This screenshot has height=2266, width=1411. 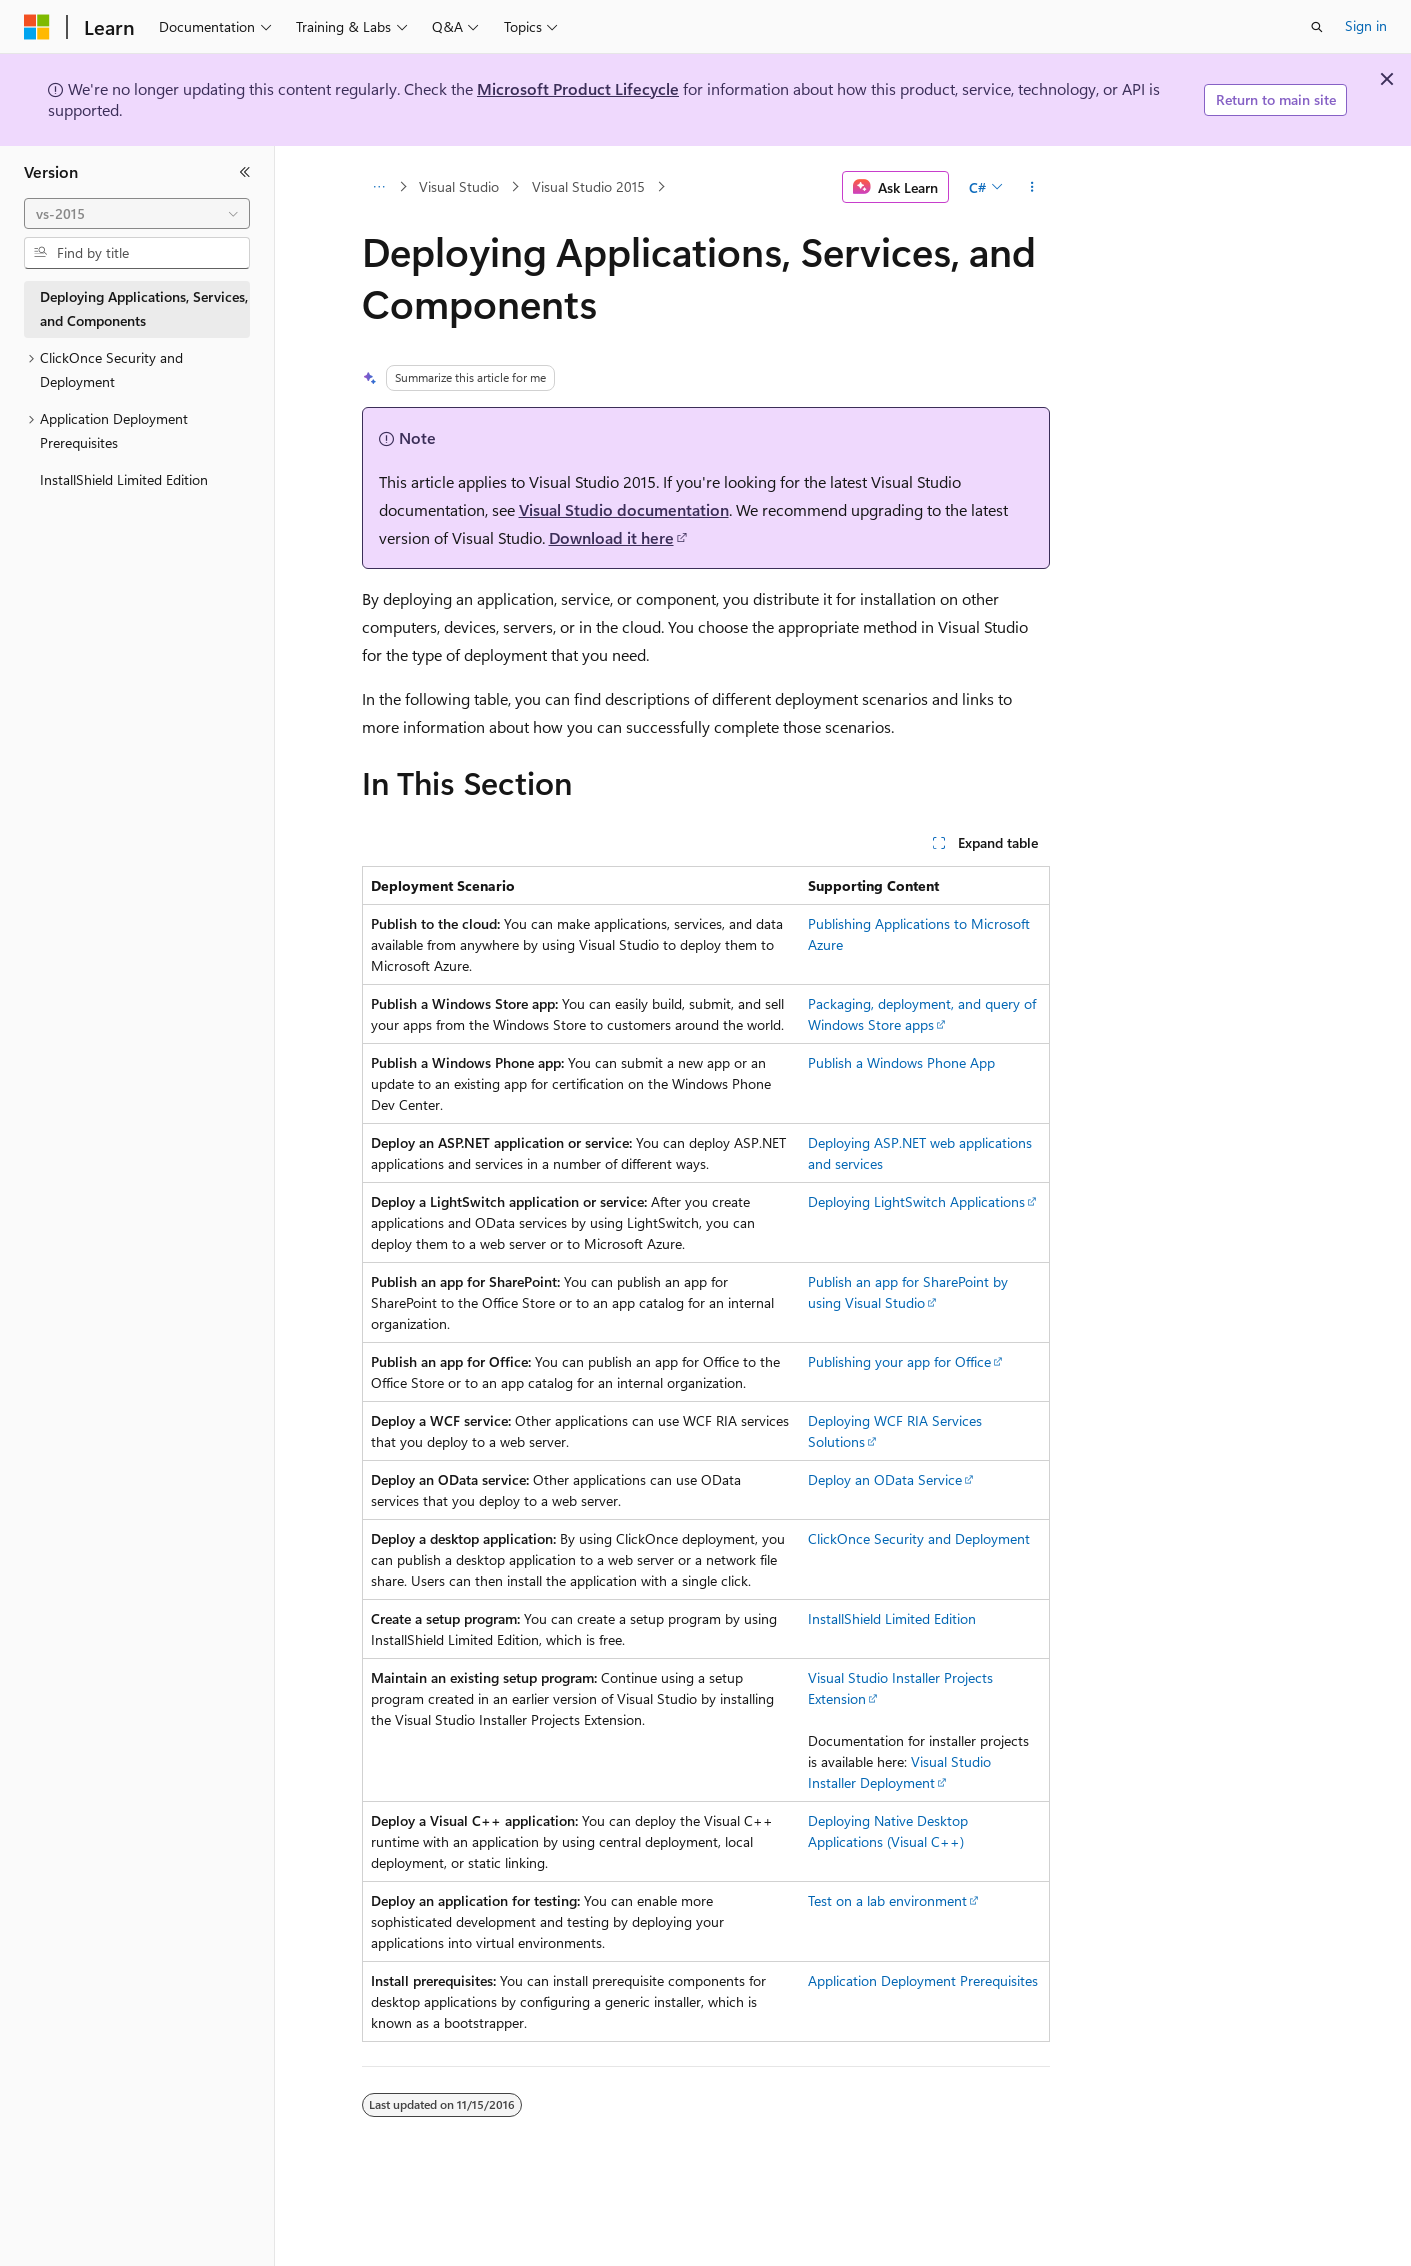 I want to click on [Collapse], so click(x=245, y=172).